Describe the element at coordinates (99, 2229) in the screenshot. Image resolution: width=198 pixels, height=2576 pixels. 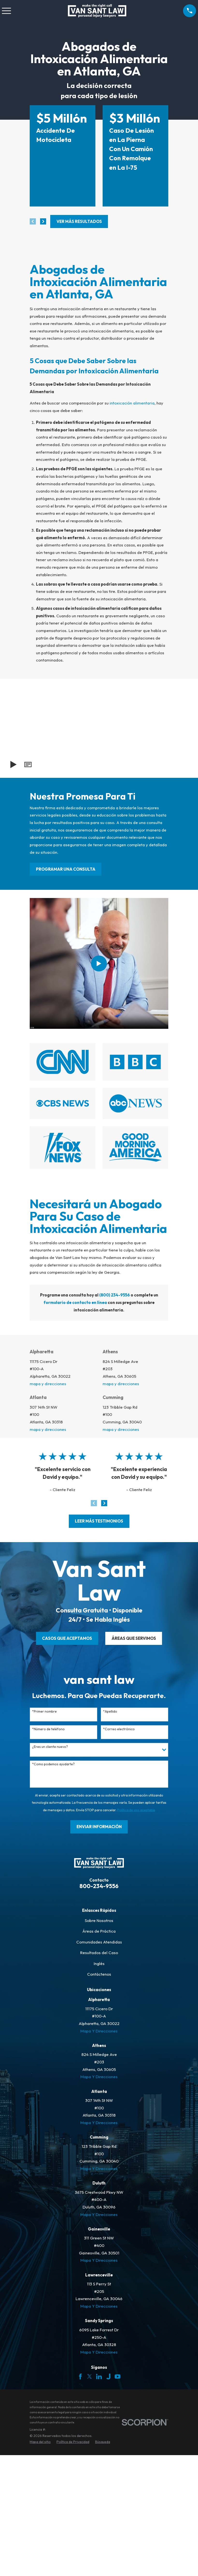
I see `Mapa Y Direcciones` at that location.